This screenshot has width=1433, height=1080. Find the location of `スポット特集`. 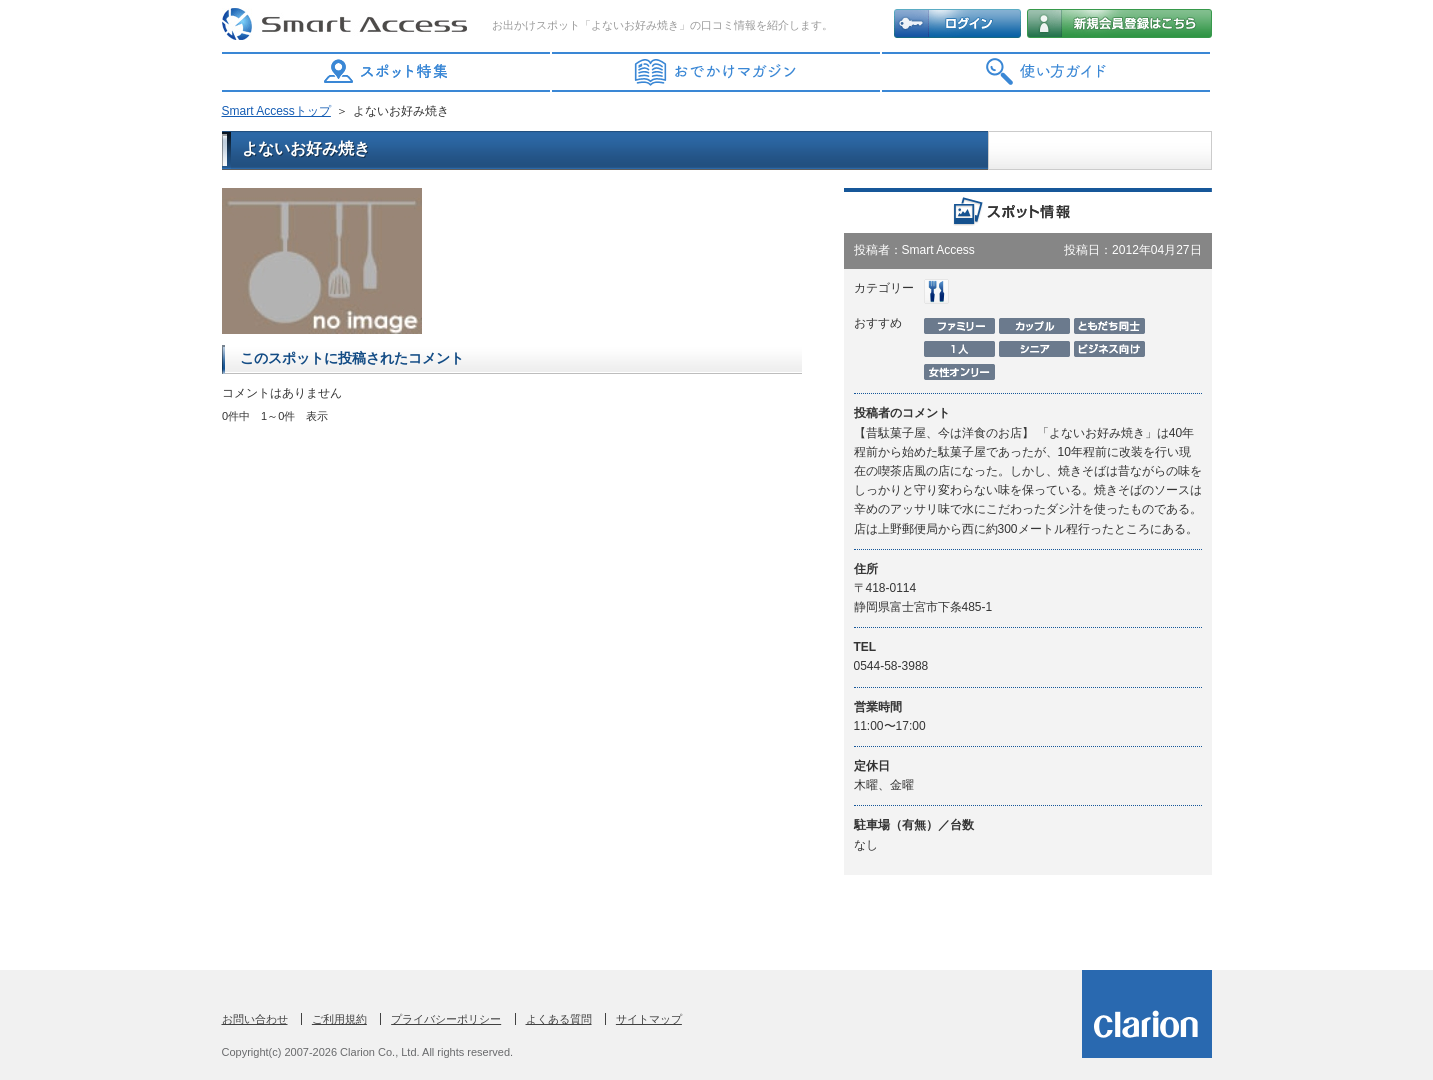

スポット特集 is located at coordinates (387, 72).